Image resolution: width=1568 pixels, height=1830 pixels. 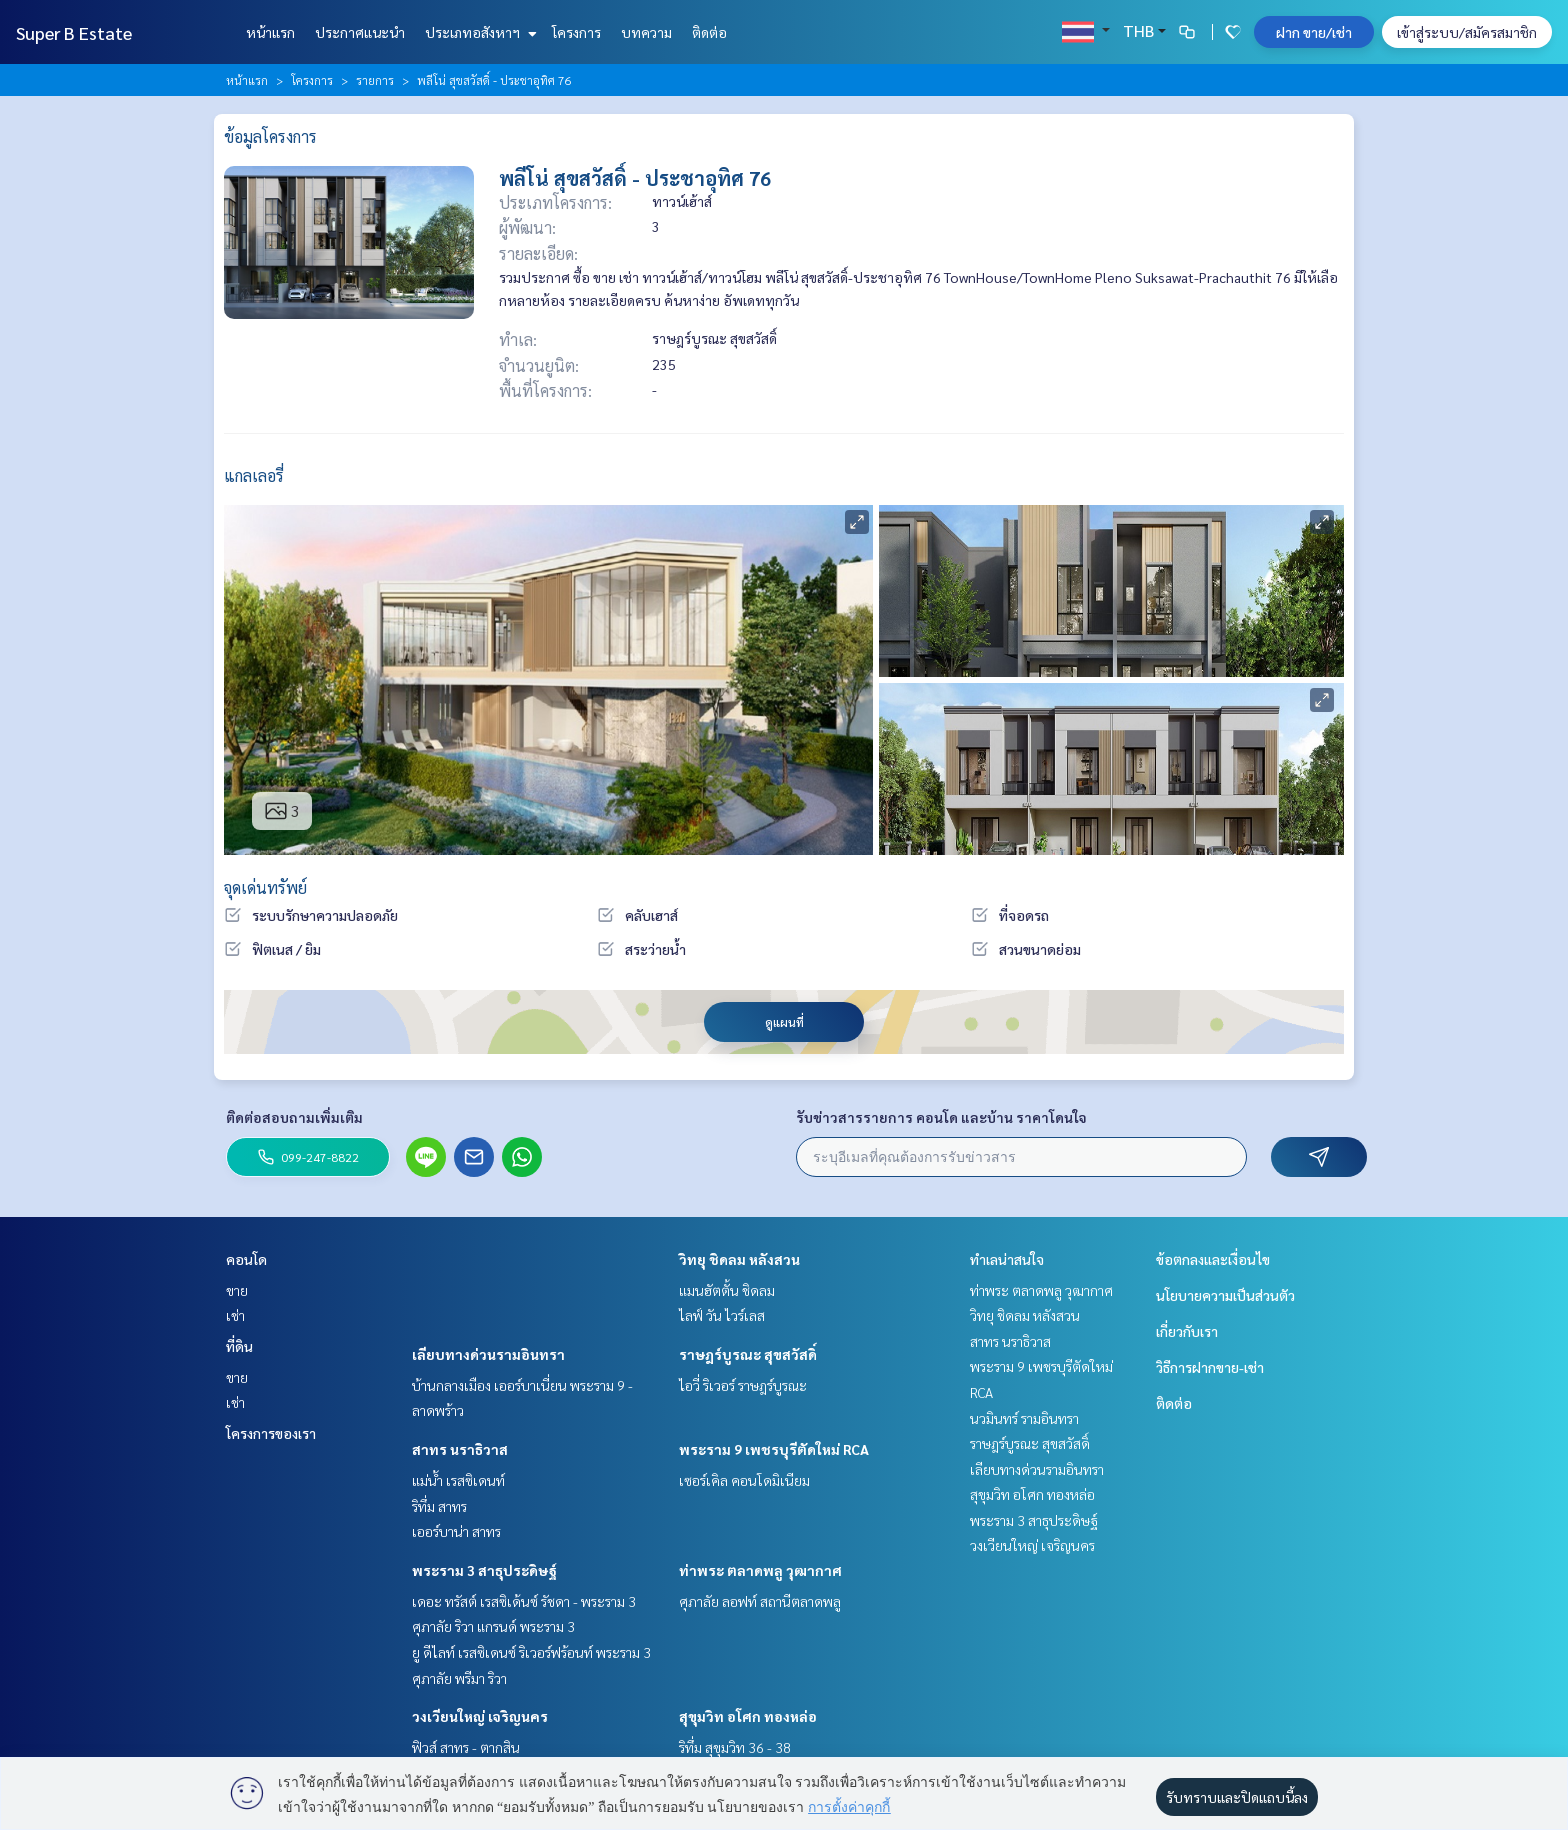 What do you see at coordinates (480, 1716) in the screenshot?
I see `วงเวียนใหญ่ เจริญนคร` at bounding box center [480, 1716].